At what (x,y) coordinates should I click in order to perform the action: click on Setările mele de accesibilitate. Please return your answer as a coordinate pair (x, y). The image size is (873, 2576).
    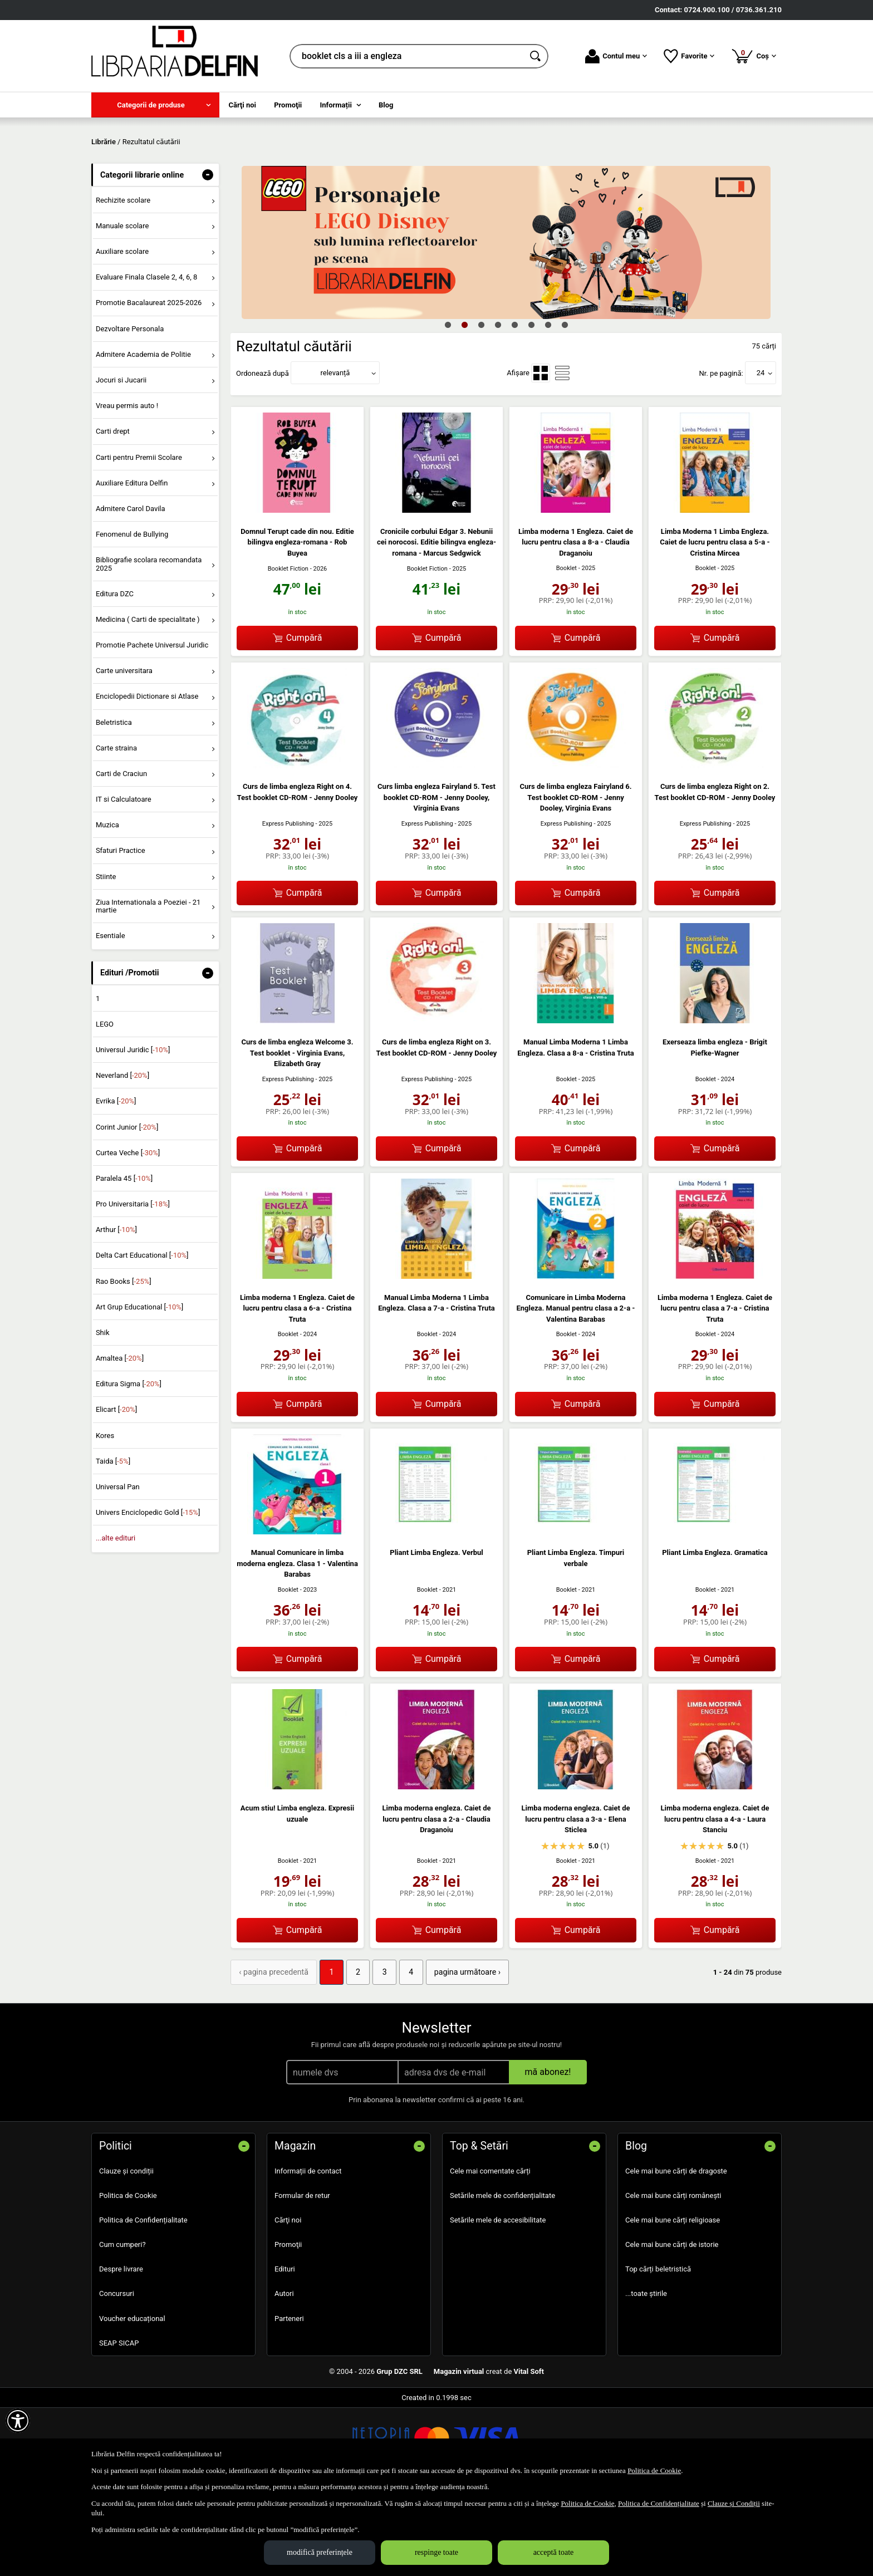
    Looking at the image, I should click on (498, 2298).